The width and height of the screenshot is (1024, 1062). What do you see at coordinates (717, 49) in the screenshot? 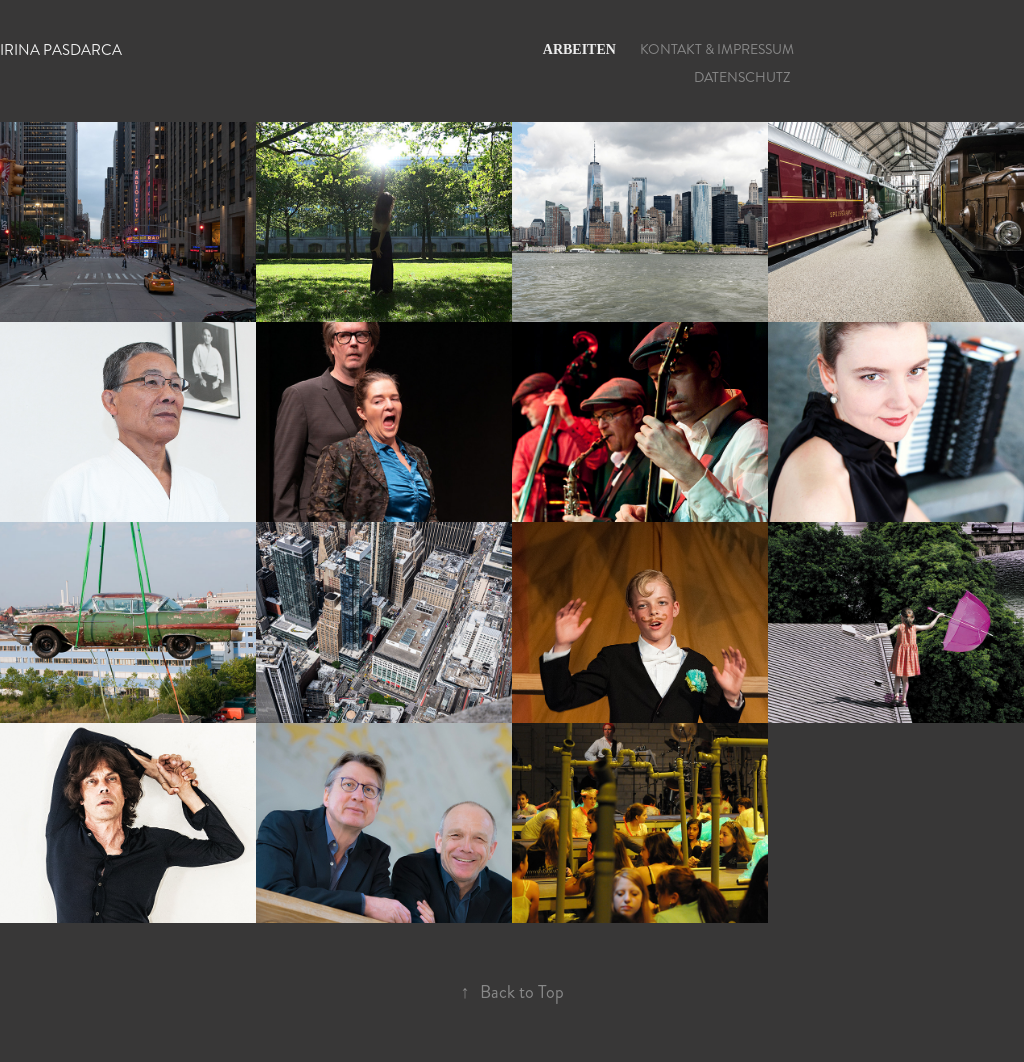
I see `KONTAKT & IMPRESSUM` at bounding box center [717, 49].